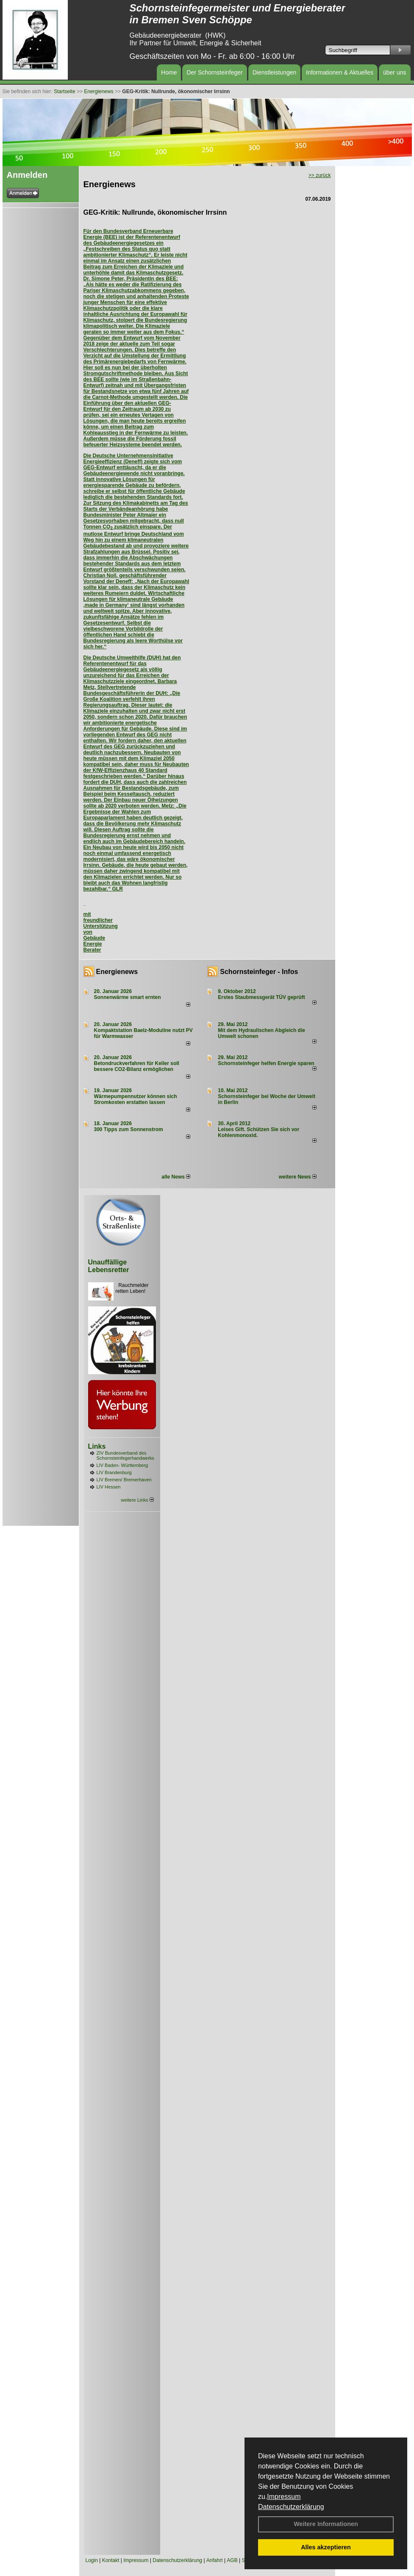 Image resolution: width=414 pixels, height=2576 pixels. I want to click on Sonnenwärme smart ernten, so click(127, 997).